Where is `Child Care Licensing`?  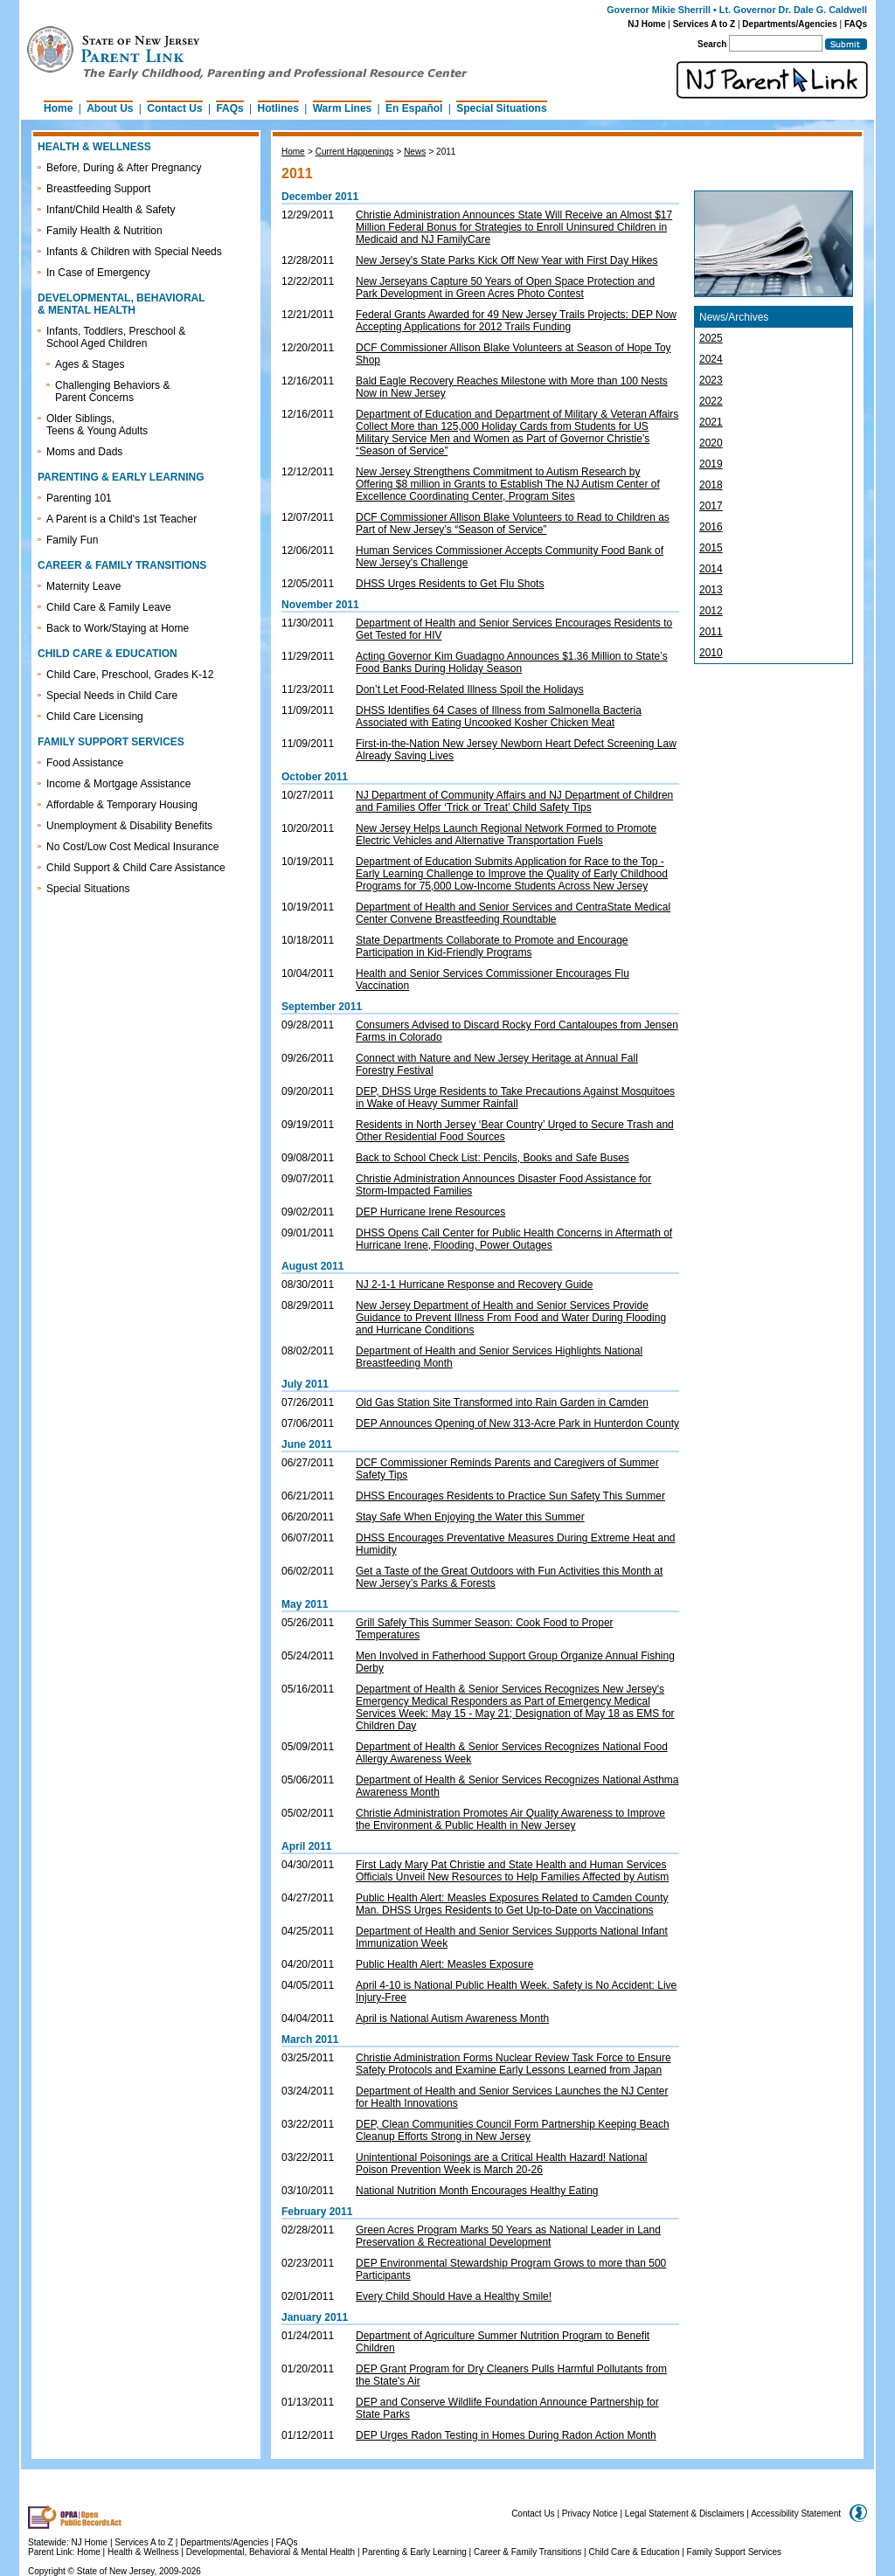 Child Care Licensing is located at coordinates (94, 716).